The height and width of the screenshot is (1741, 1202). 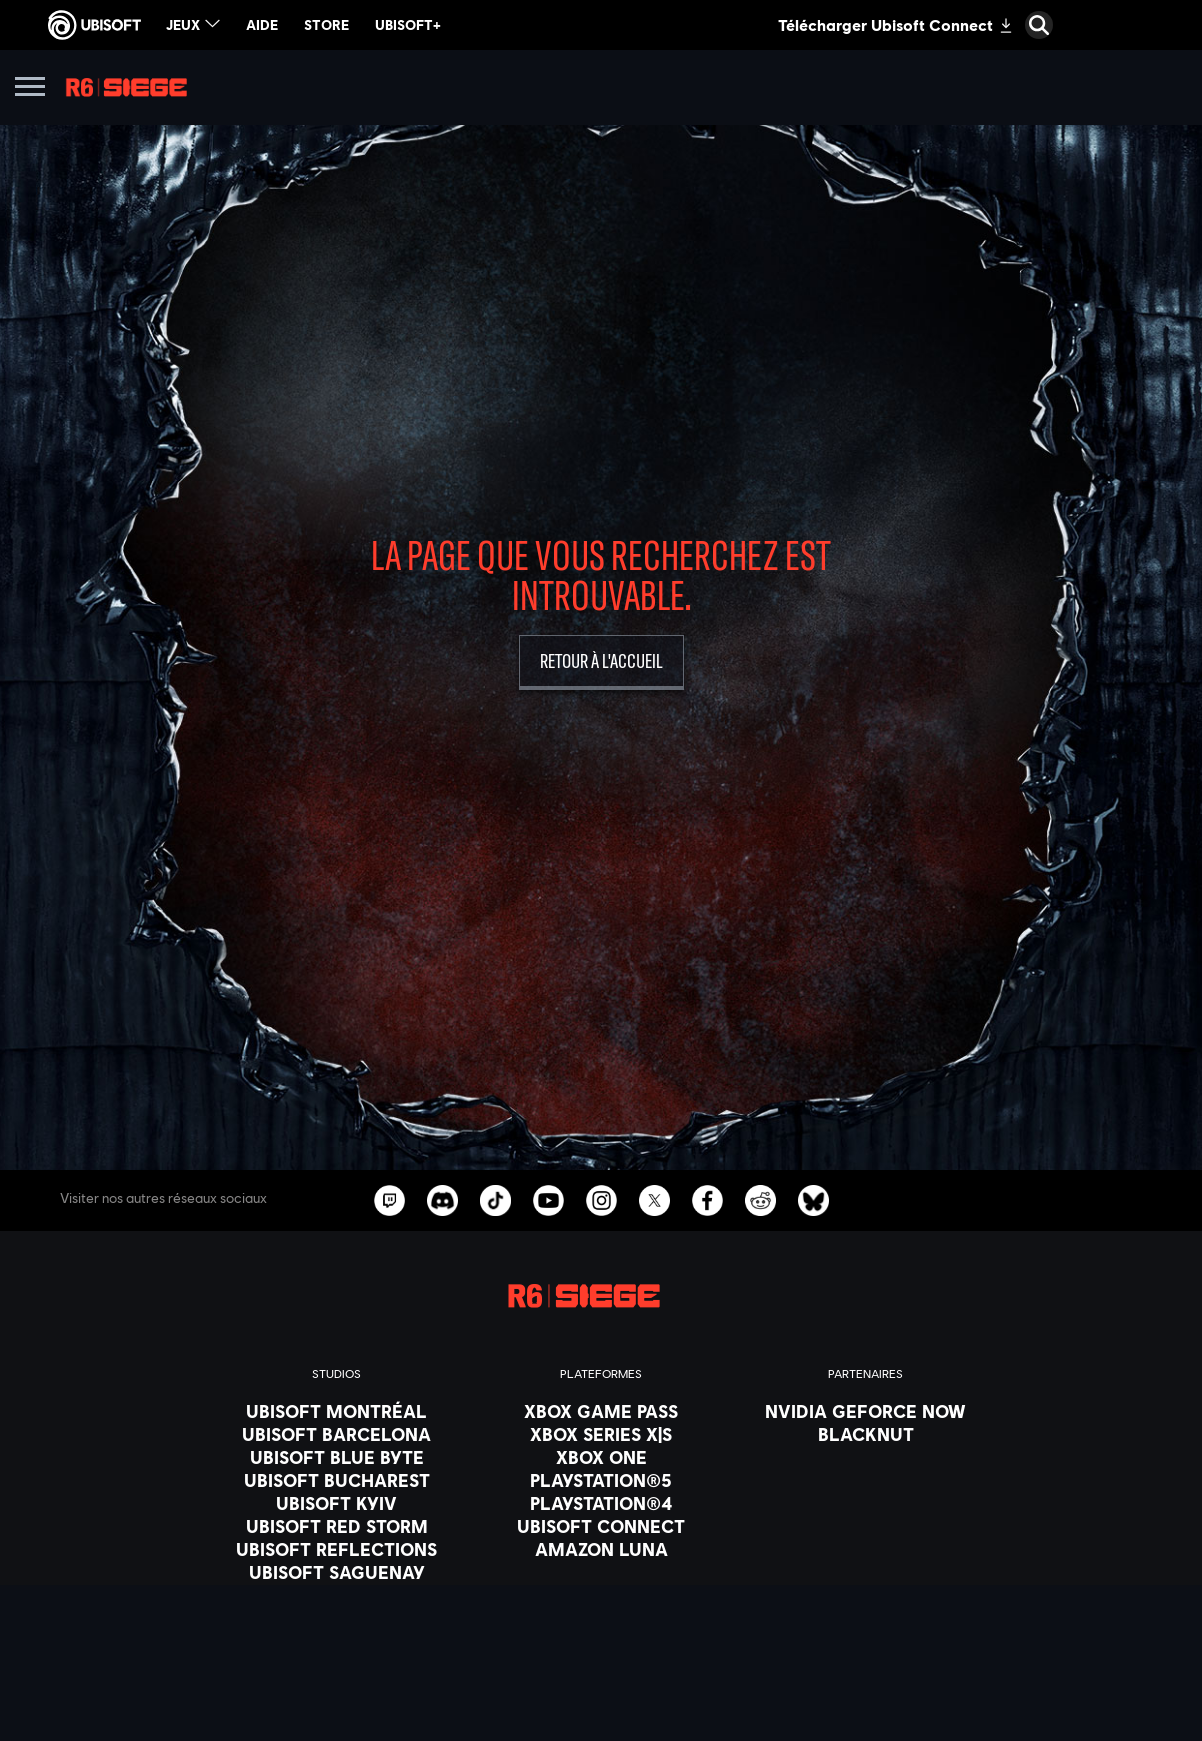 What do you see at coordinates (601, 1457) in the screenshot?
I see `[Xbox One]` at bounding box center [601, 1457].